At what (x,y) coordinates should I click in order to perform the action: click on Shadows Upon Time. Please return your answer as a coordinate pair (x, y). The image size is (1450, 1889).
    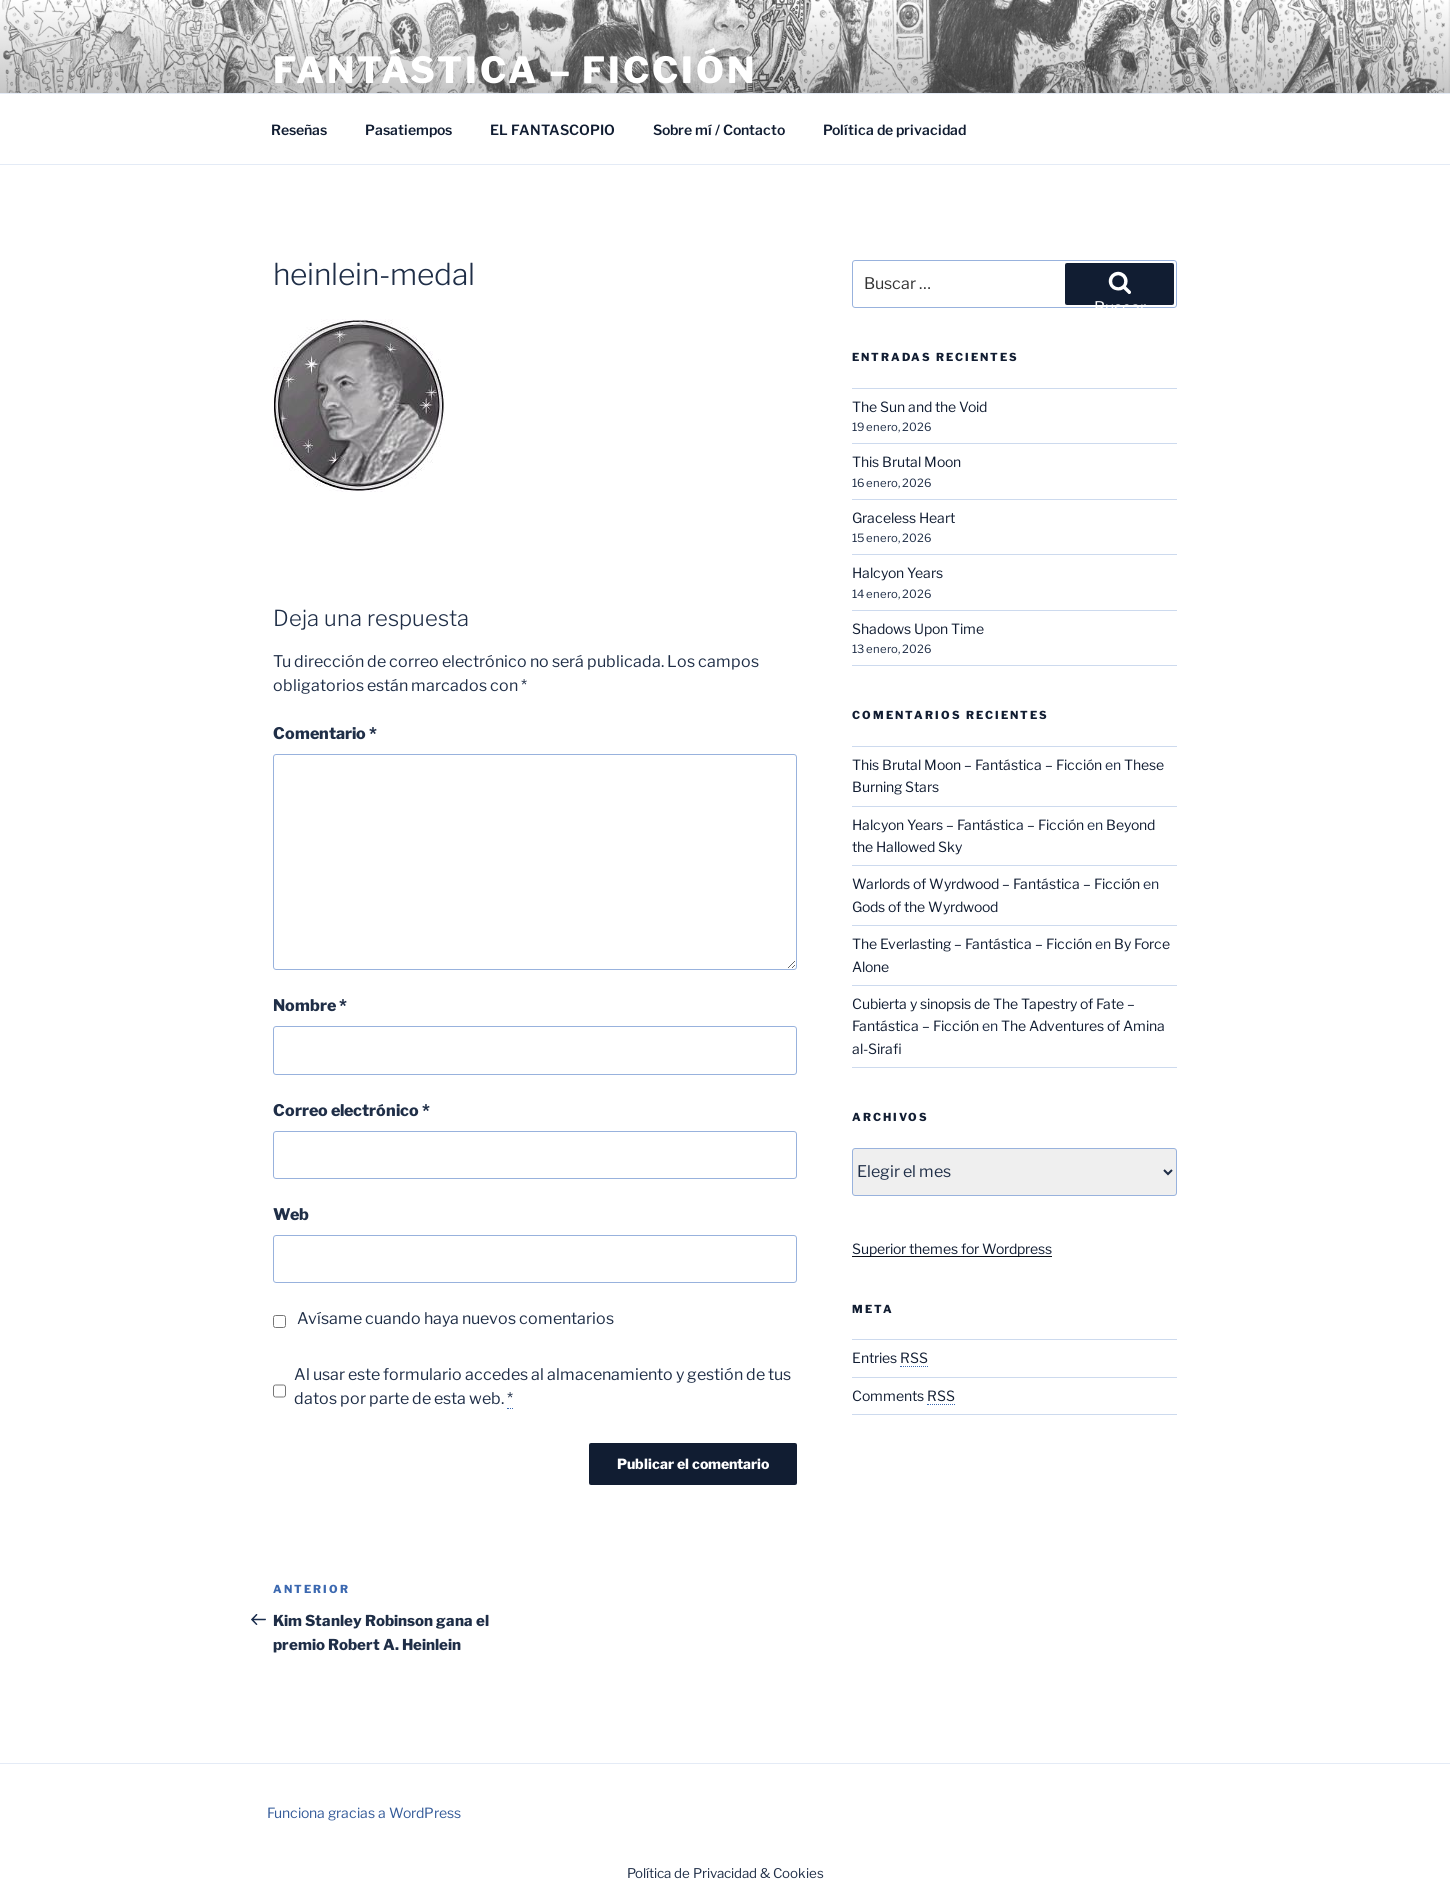
    Looking at the image, I should click on (918, 628).